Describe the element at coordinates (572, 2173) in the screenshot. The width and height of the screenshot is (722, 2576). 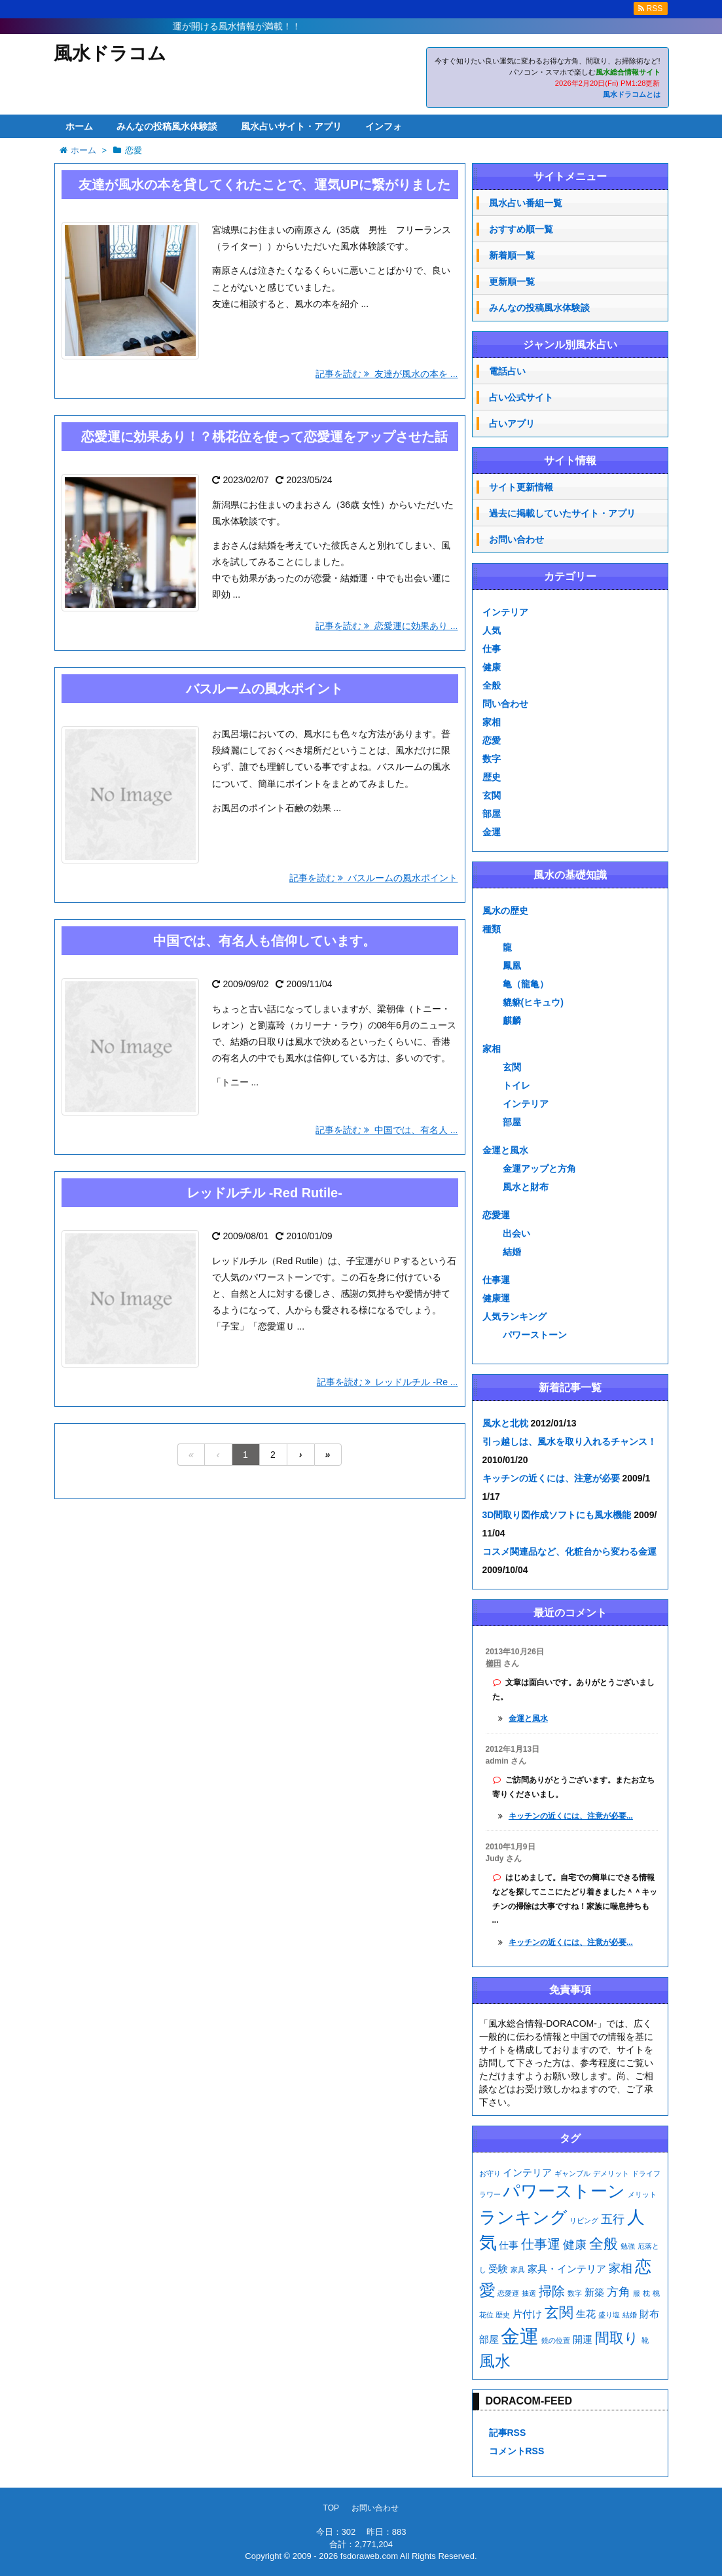
I see `ギャンブル [ギャンブル (1個の項目)]` at that location.